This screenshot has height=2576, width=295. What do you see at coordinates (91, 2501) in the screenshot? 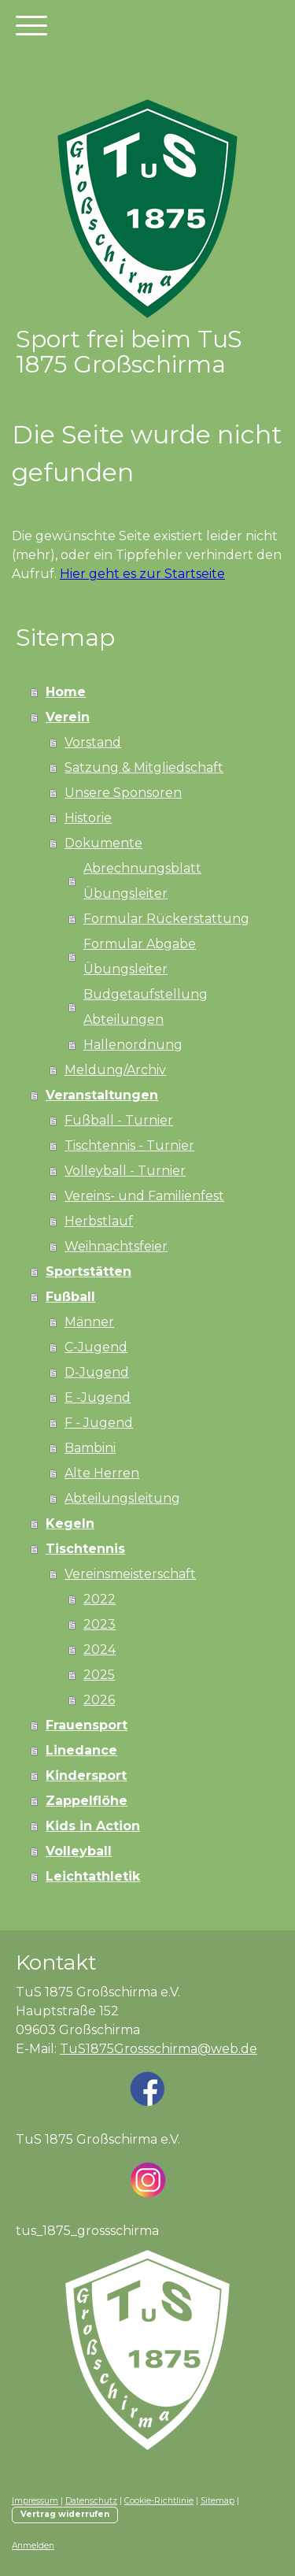
I see `Datenschutz` at bounding box center [91, 2501].